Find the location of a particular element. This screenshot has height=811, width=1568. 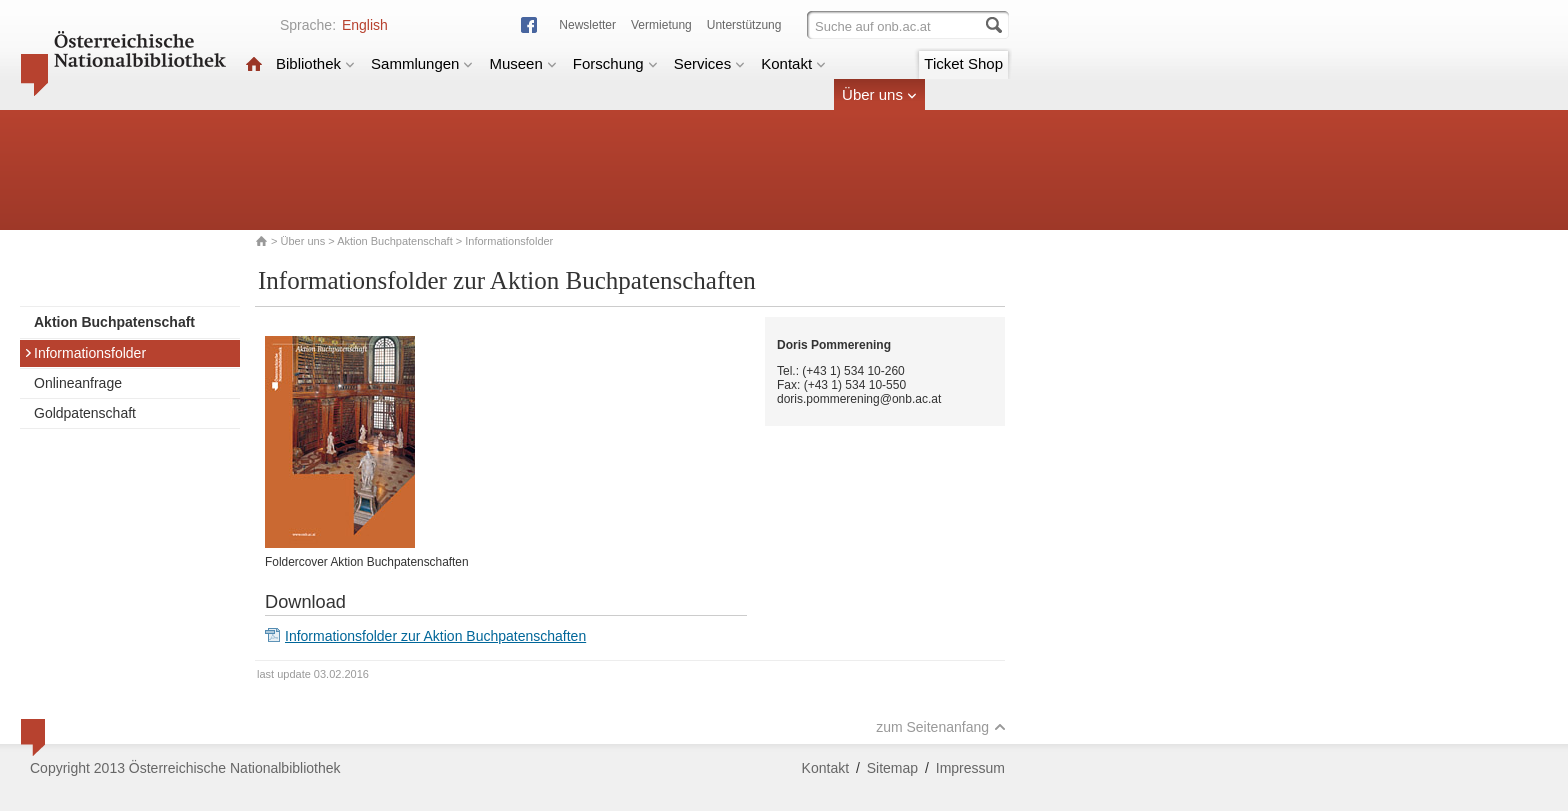

English is located at coordinates (365, 25).